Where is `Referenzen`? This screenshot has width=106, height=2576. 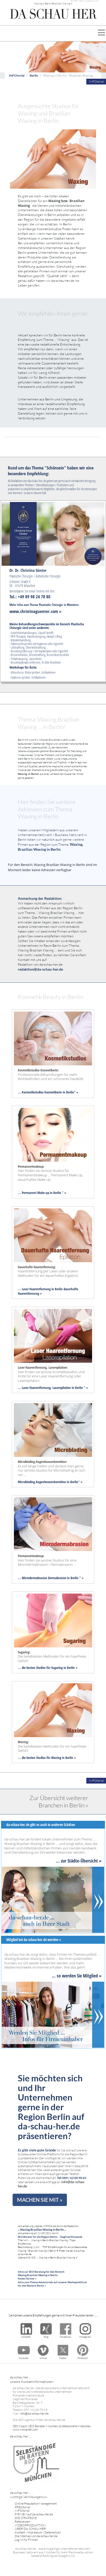
Referenzen is located at coordinates (22, 2522).